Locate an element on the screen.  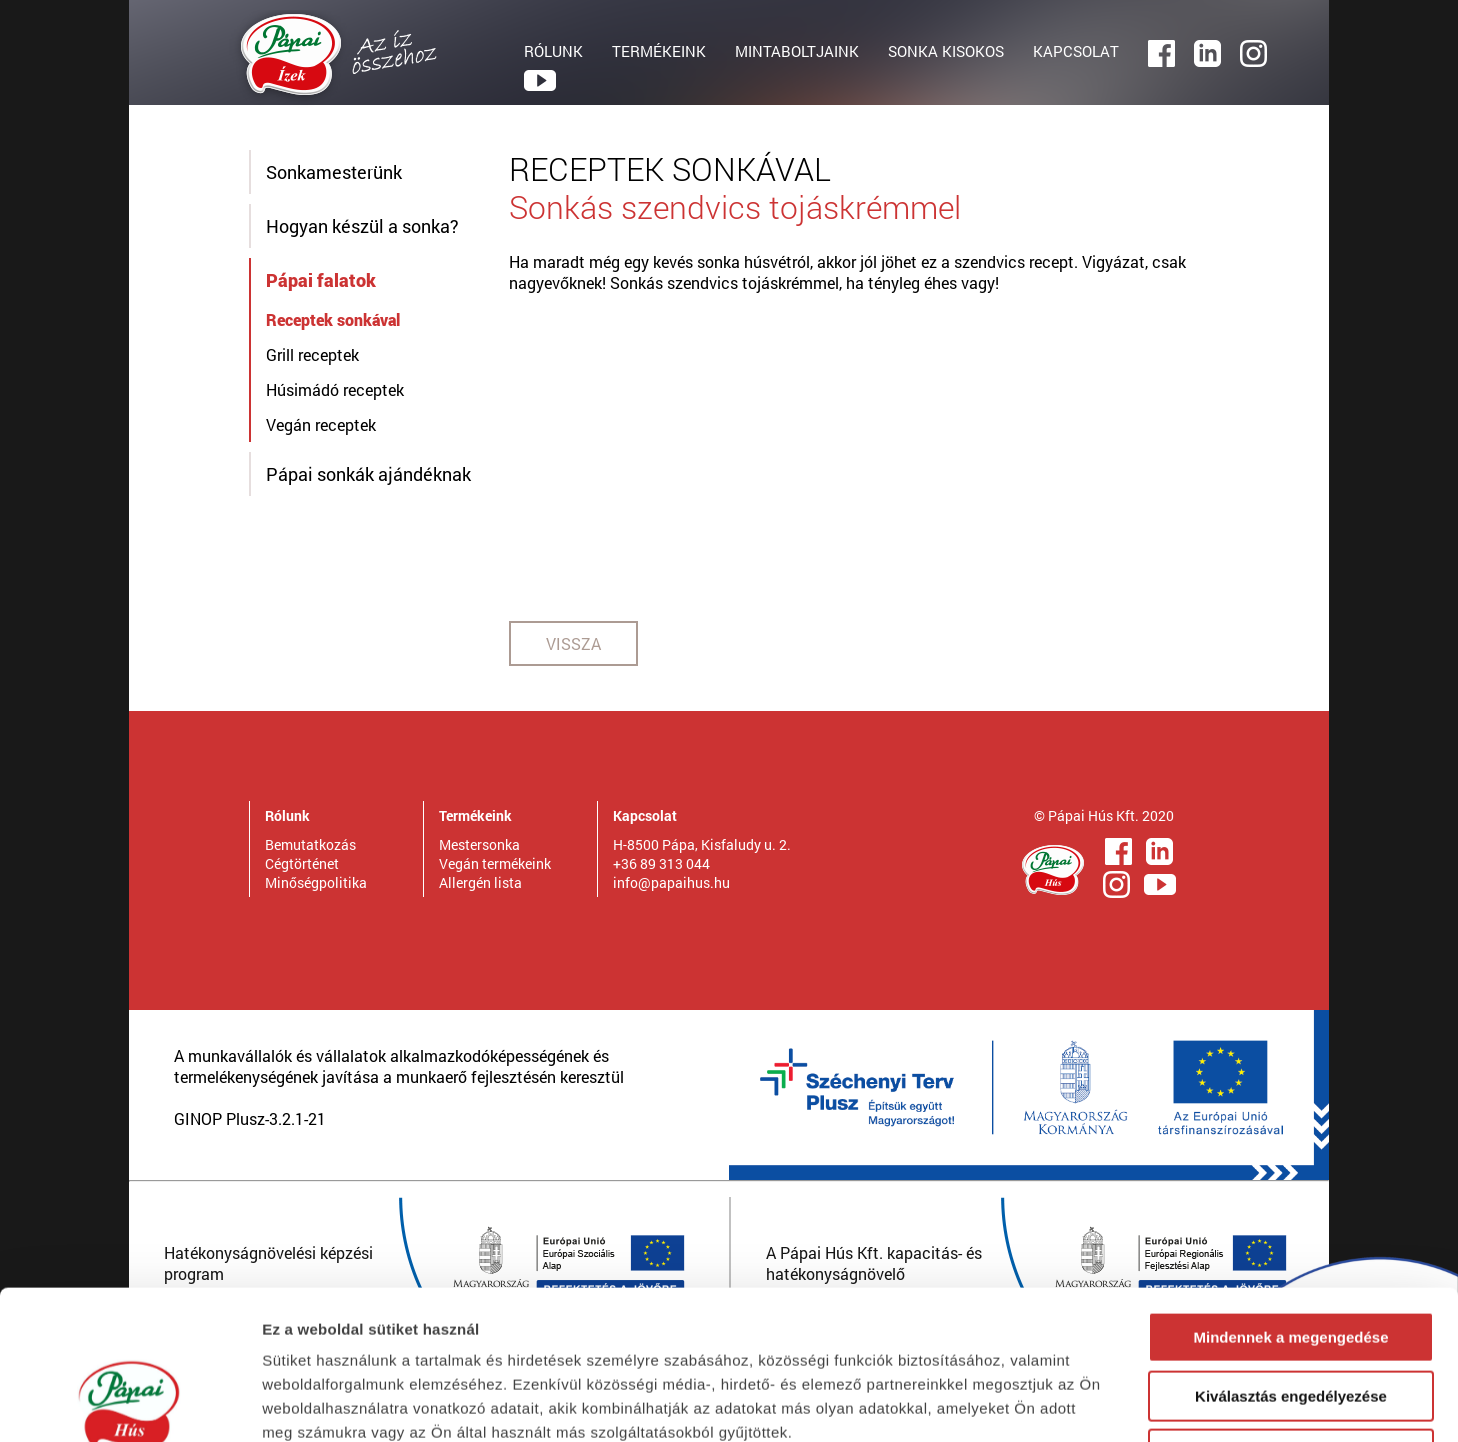
Vegán termékeink is located at coordinates (495, 863).